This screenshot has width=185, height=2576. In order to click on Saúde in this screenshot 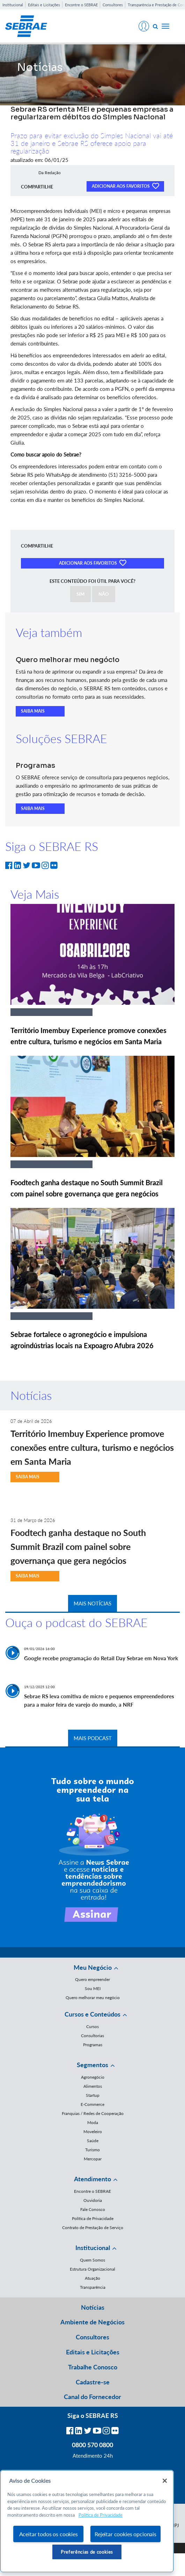, I will do `click(92, 2140)`.